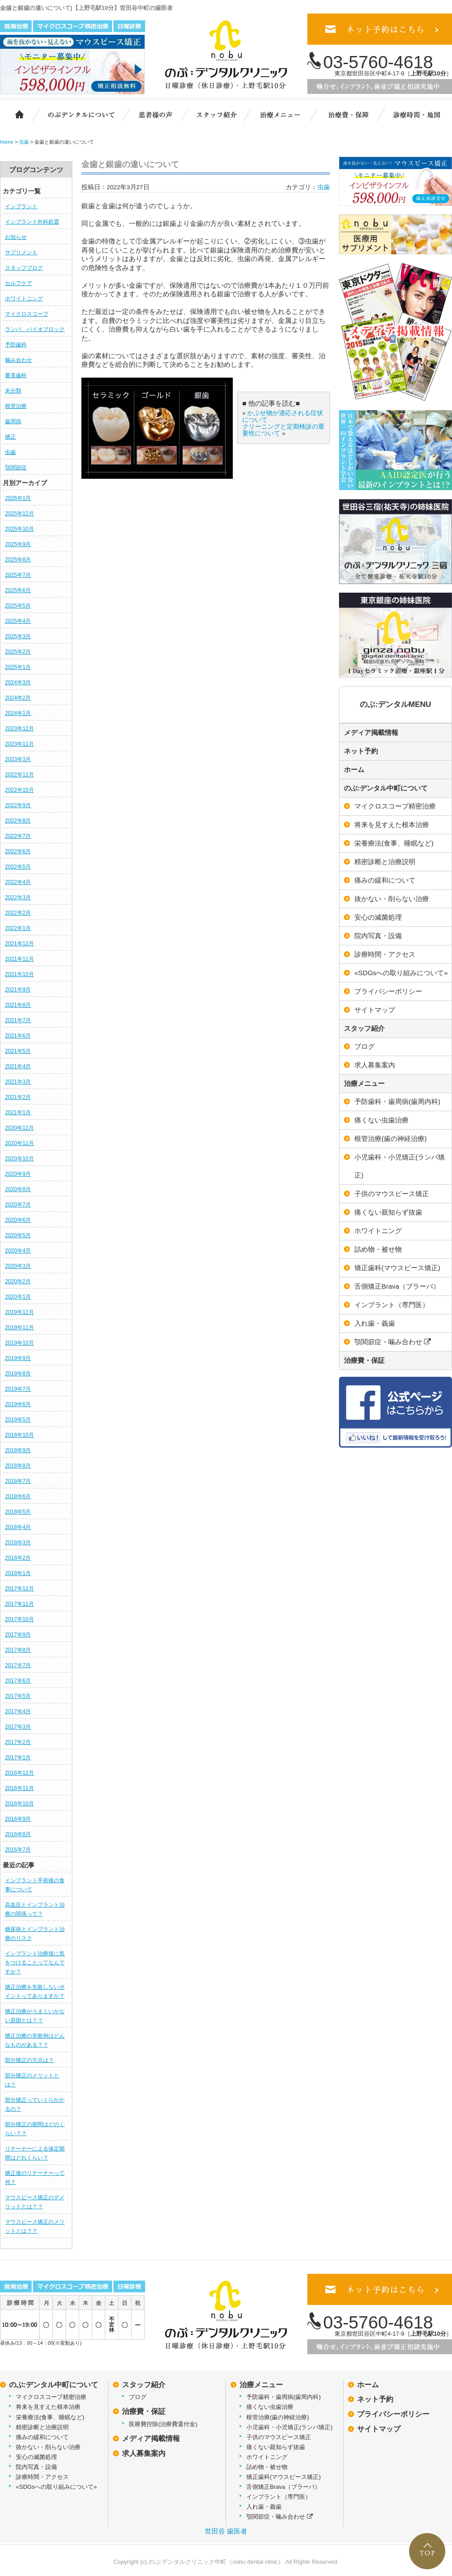 This screenshot has width=452, height=2576. I want to click on 2025年4月, so click(18, 621).